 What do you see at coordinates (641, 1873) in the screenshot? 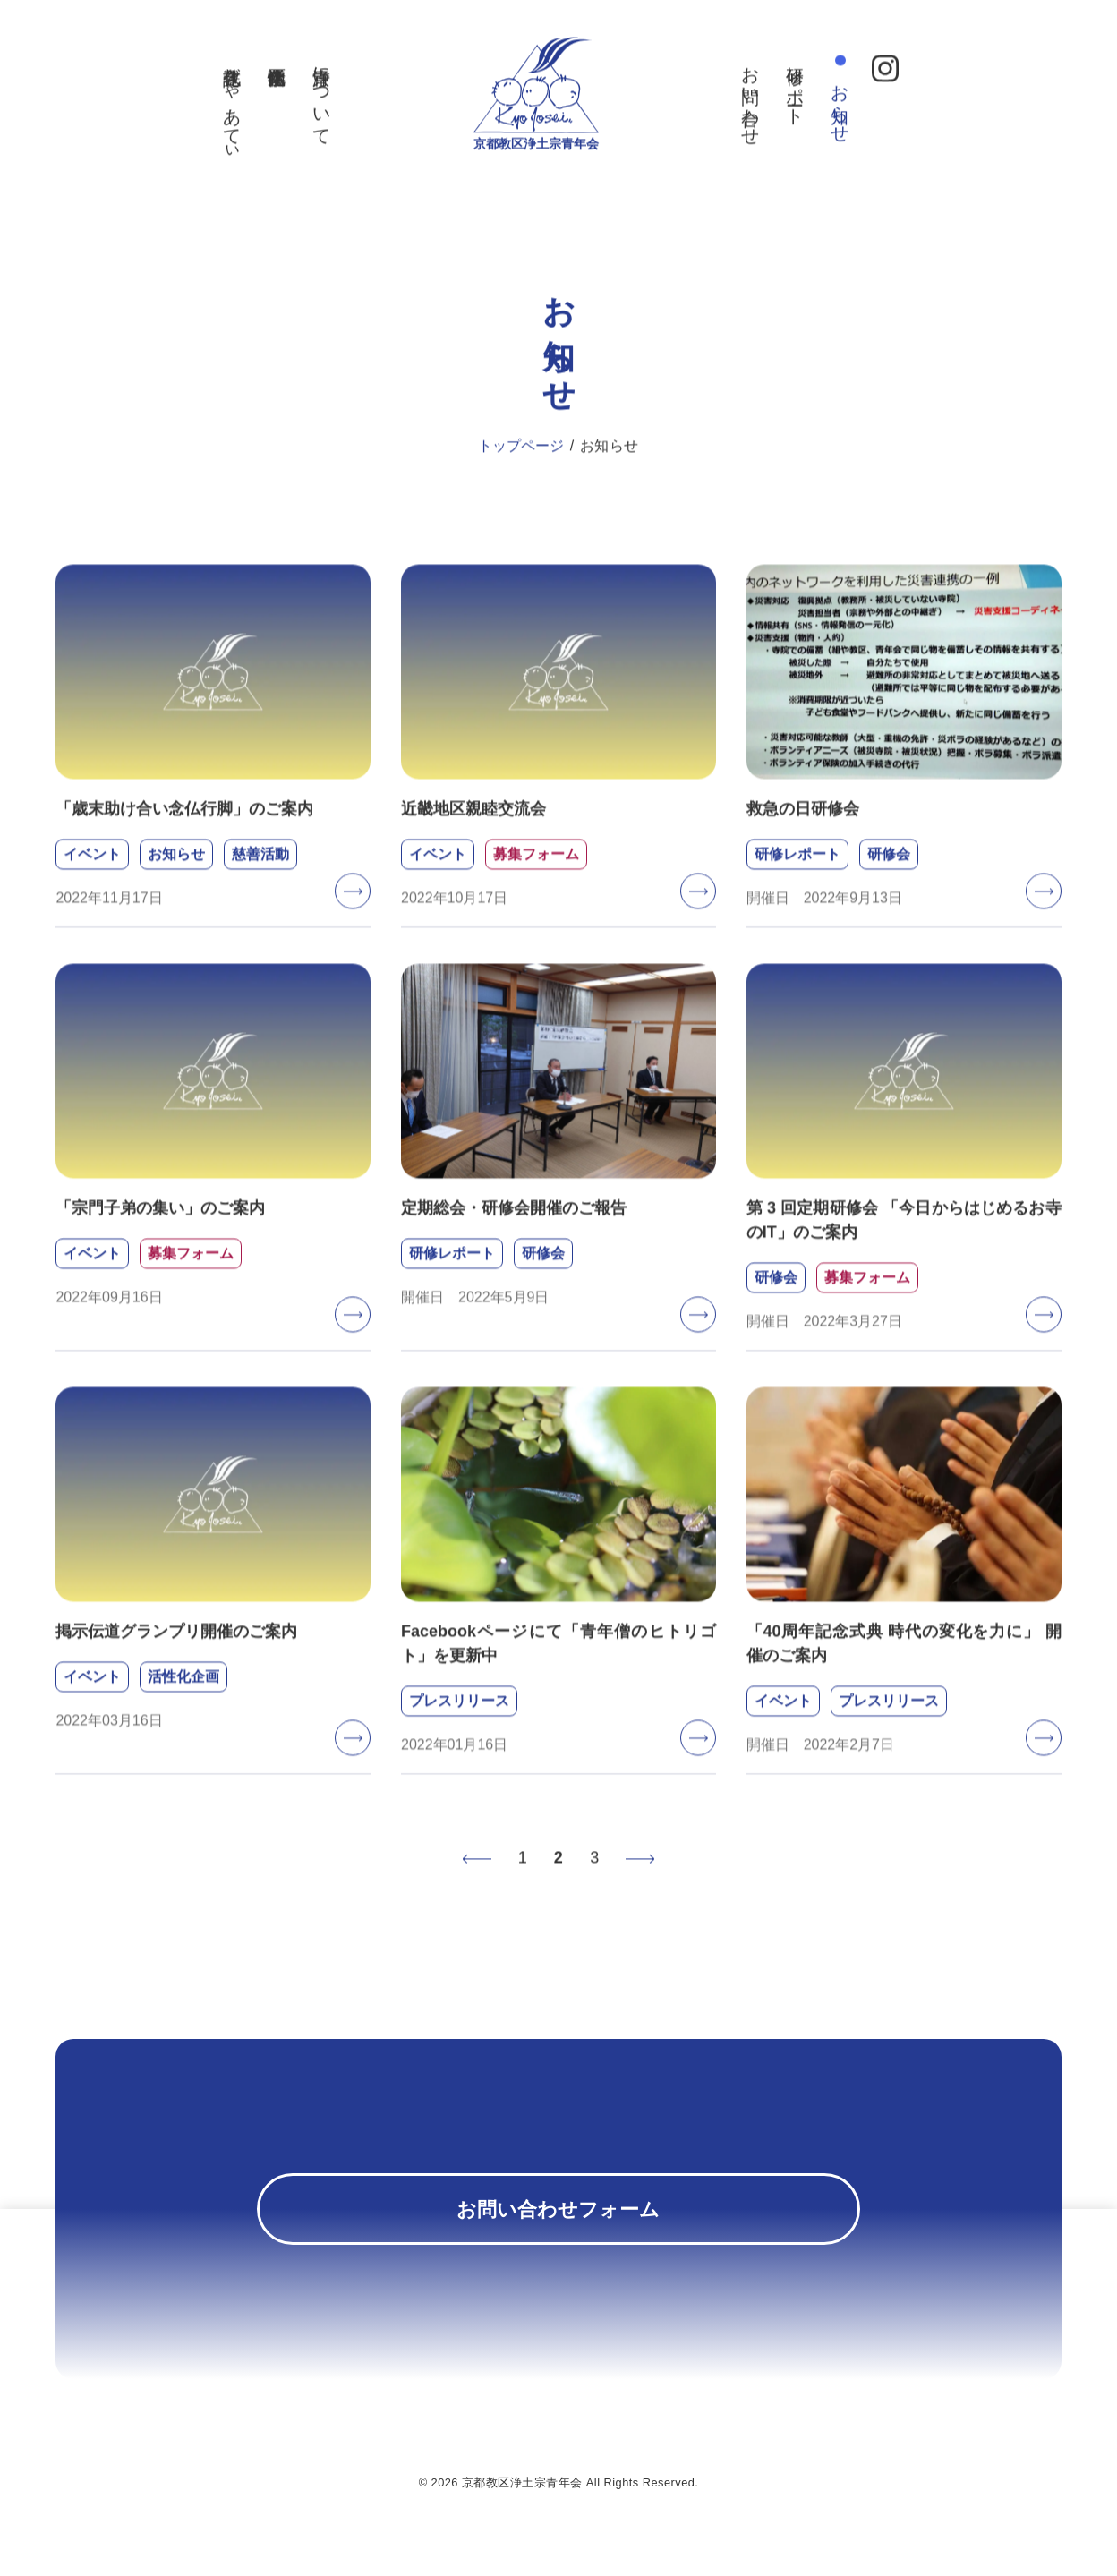
I see `次へ` at bounding box center [641, 1873].